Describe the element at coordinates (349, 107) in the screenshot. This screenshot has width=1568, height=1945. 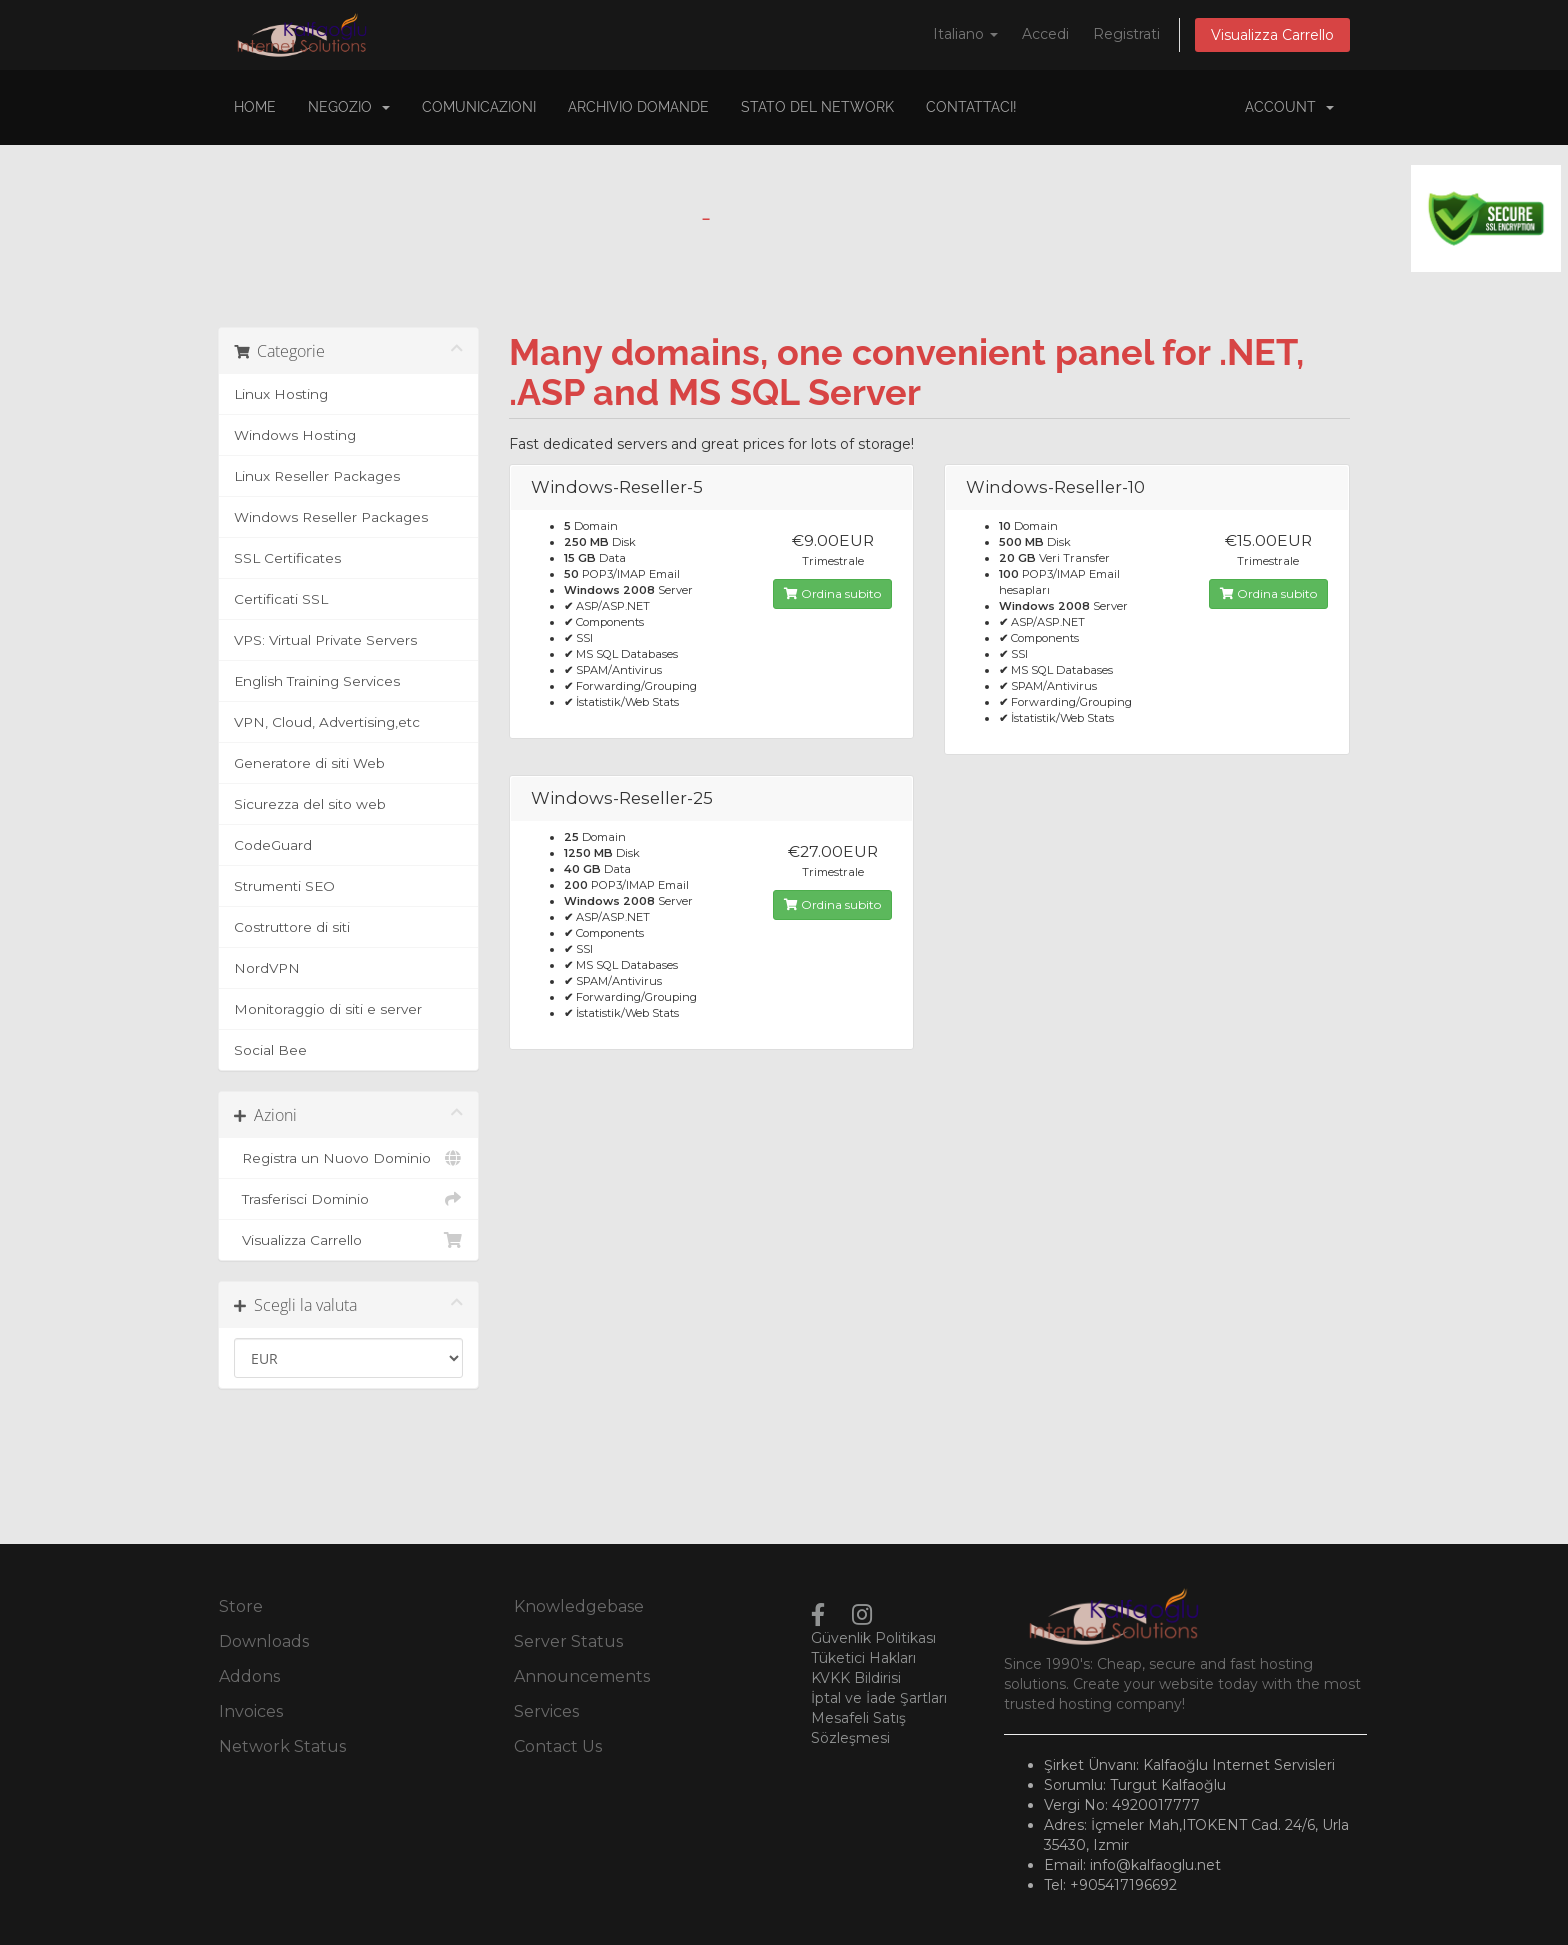
I see `Negozio` at that location.